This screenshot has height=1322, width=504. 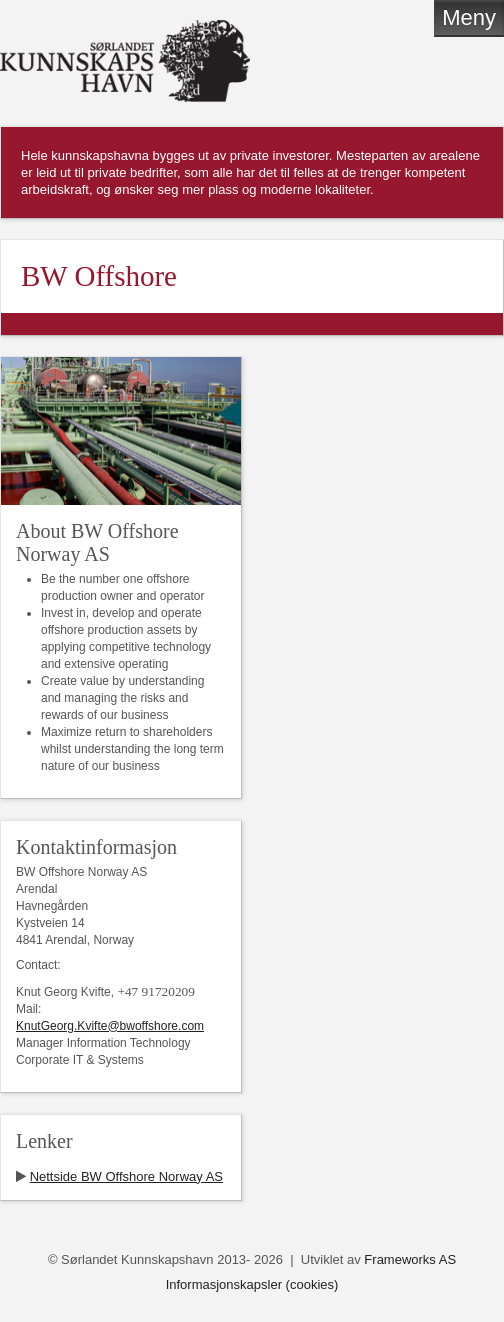 I want to click on Nettside BW Offshore Norway AS, so click(x=126, y=1176).